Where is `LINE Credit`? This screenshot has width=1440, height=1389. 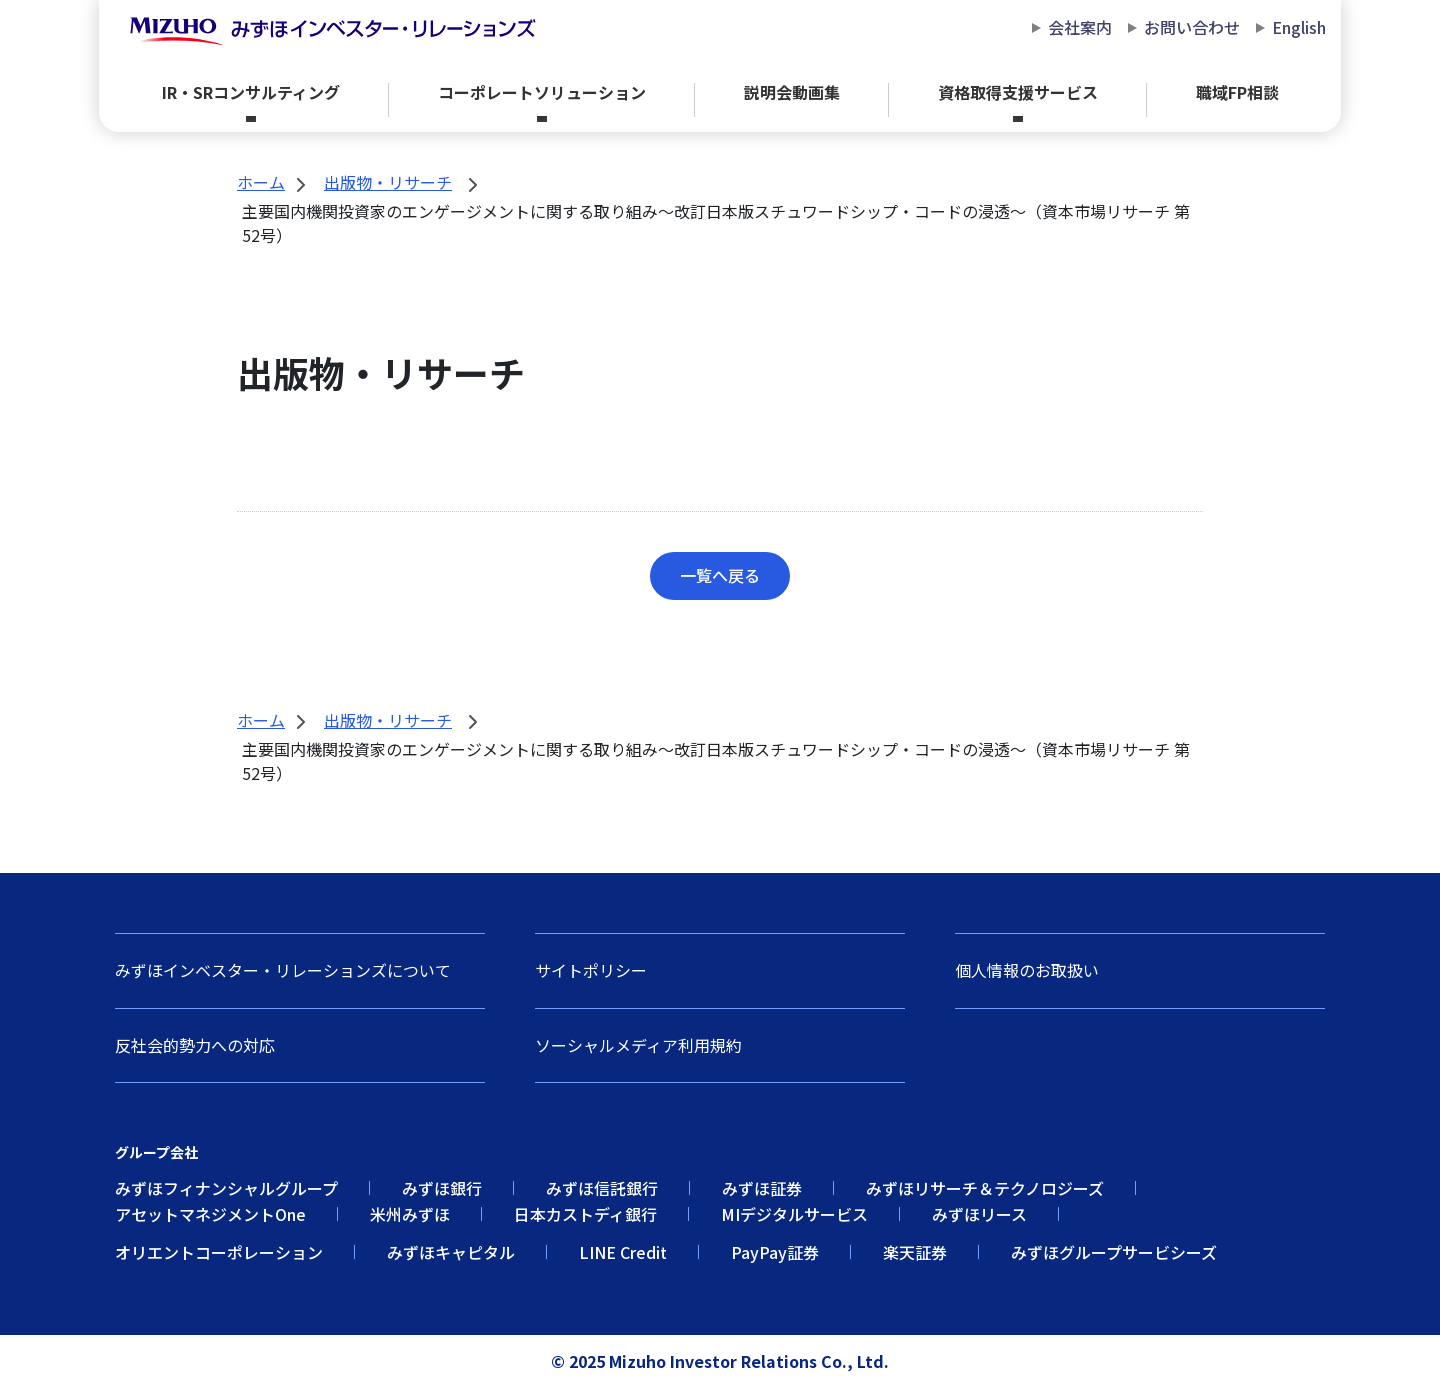 LINE Credit is located at coordinates (623, 1252).